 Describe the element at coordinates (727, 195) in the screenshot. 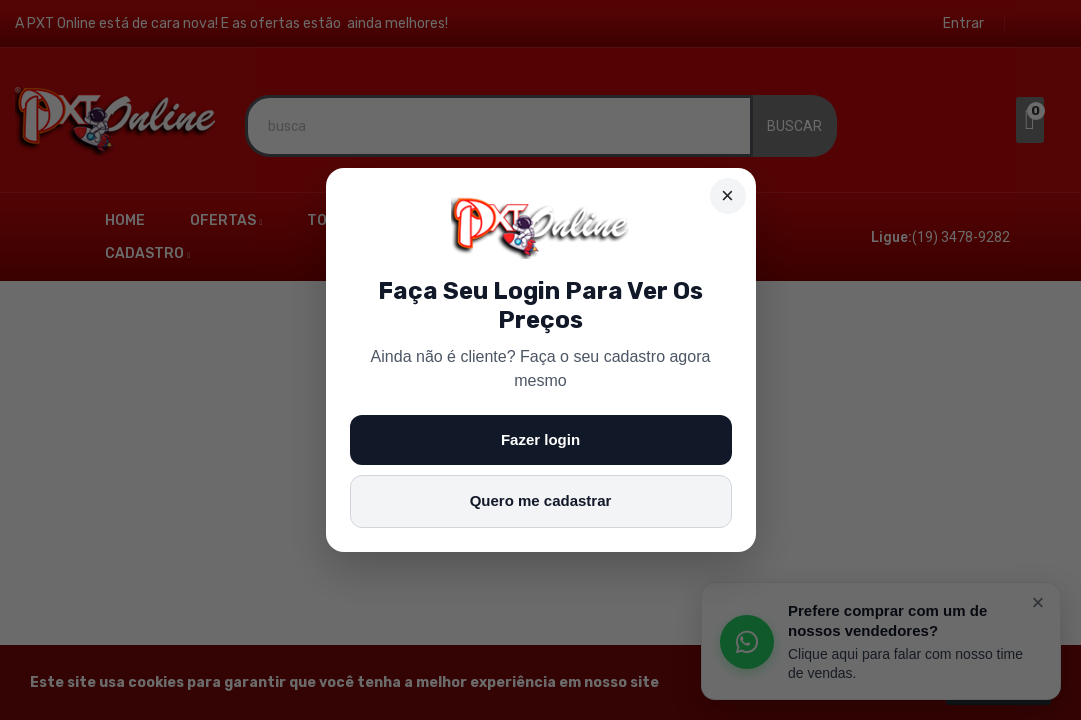

I see `× [Fechar]` at that location.